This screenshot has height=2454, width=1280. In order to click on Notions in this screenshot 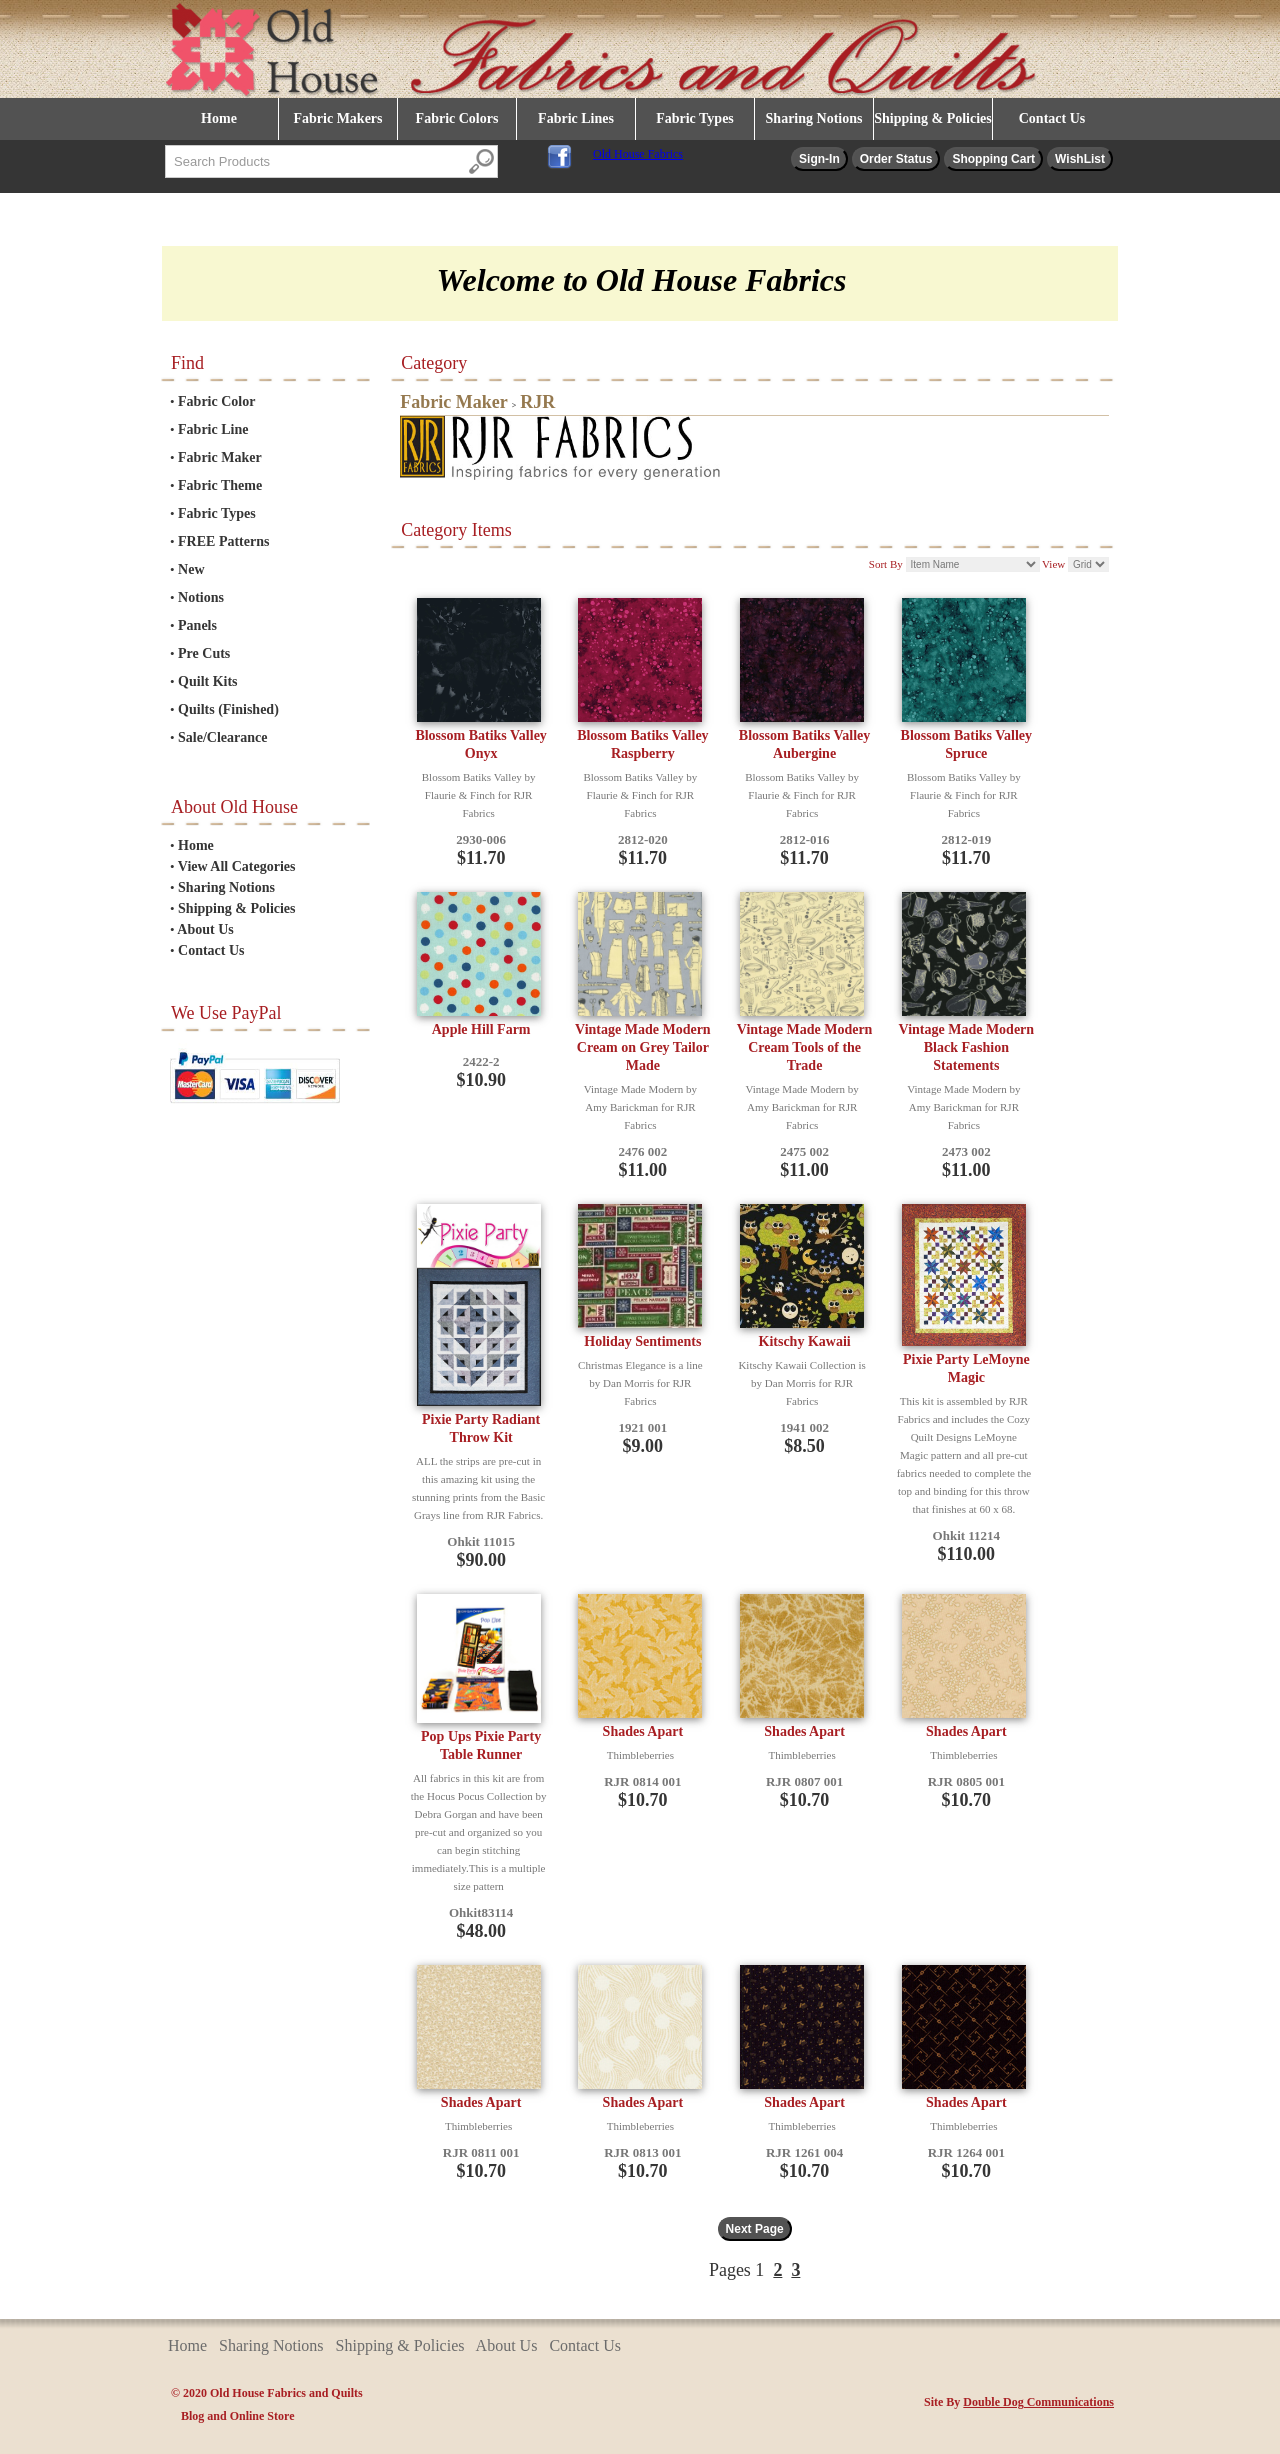, I will do `click(201, 597)`.